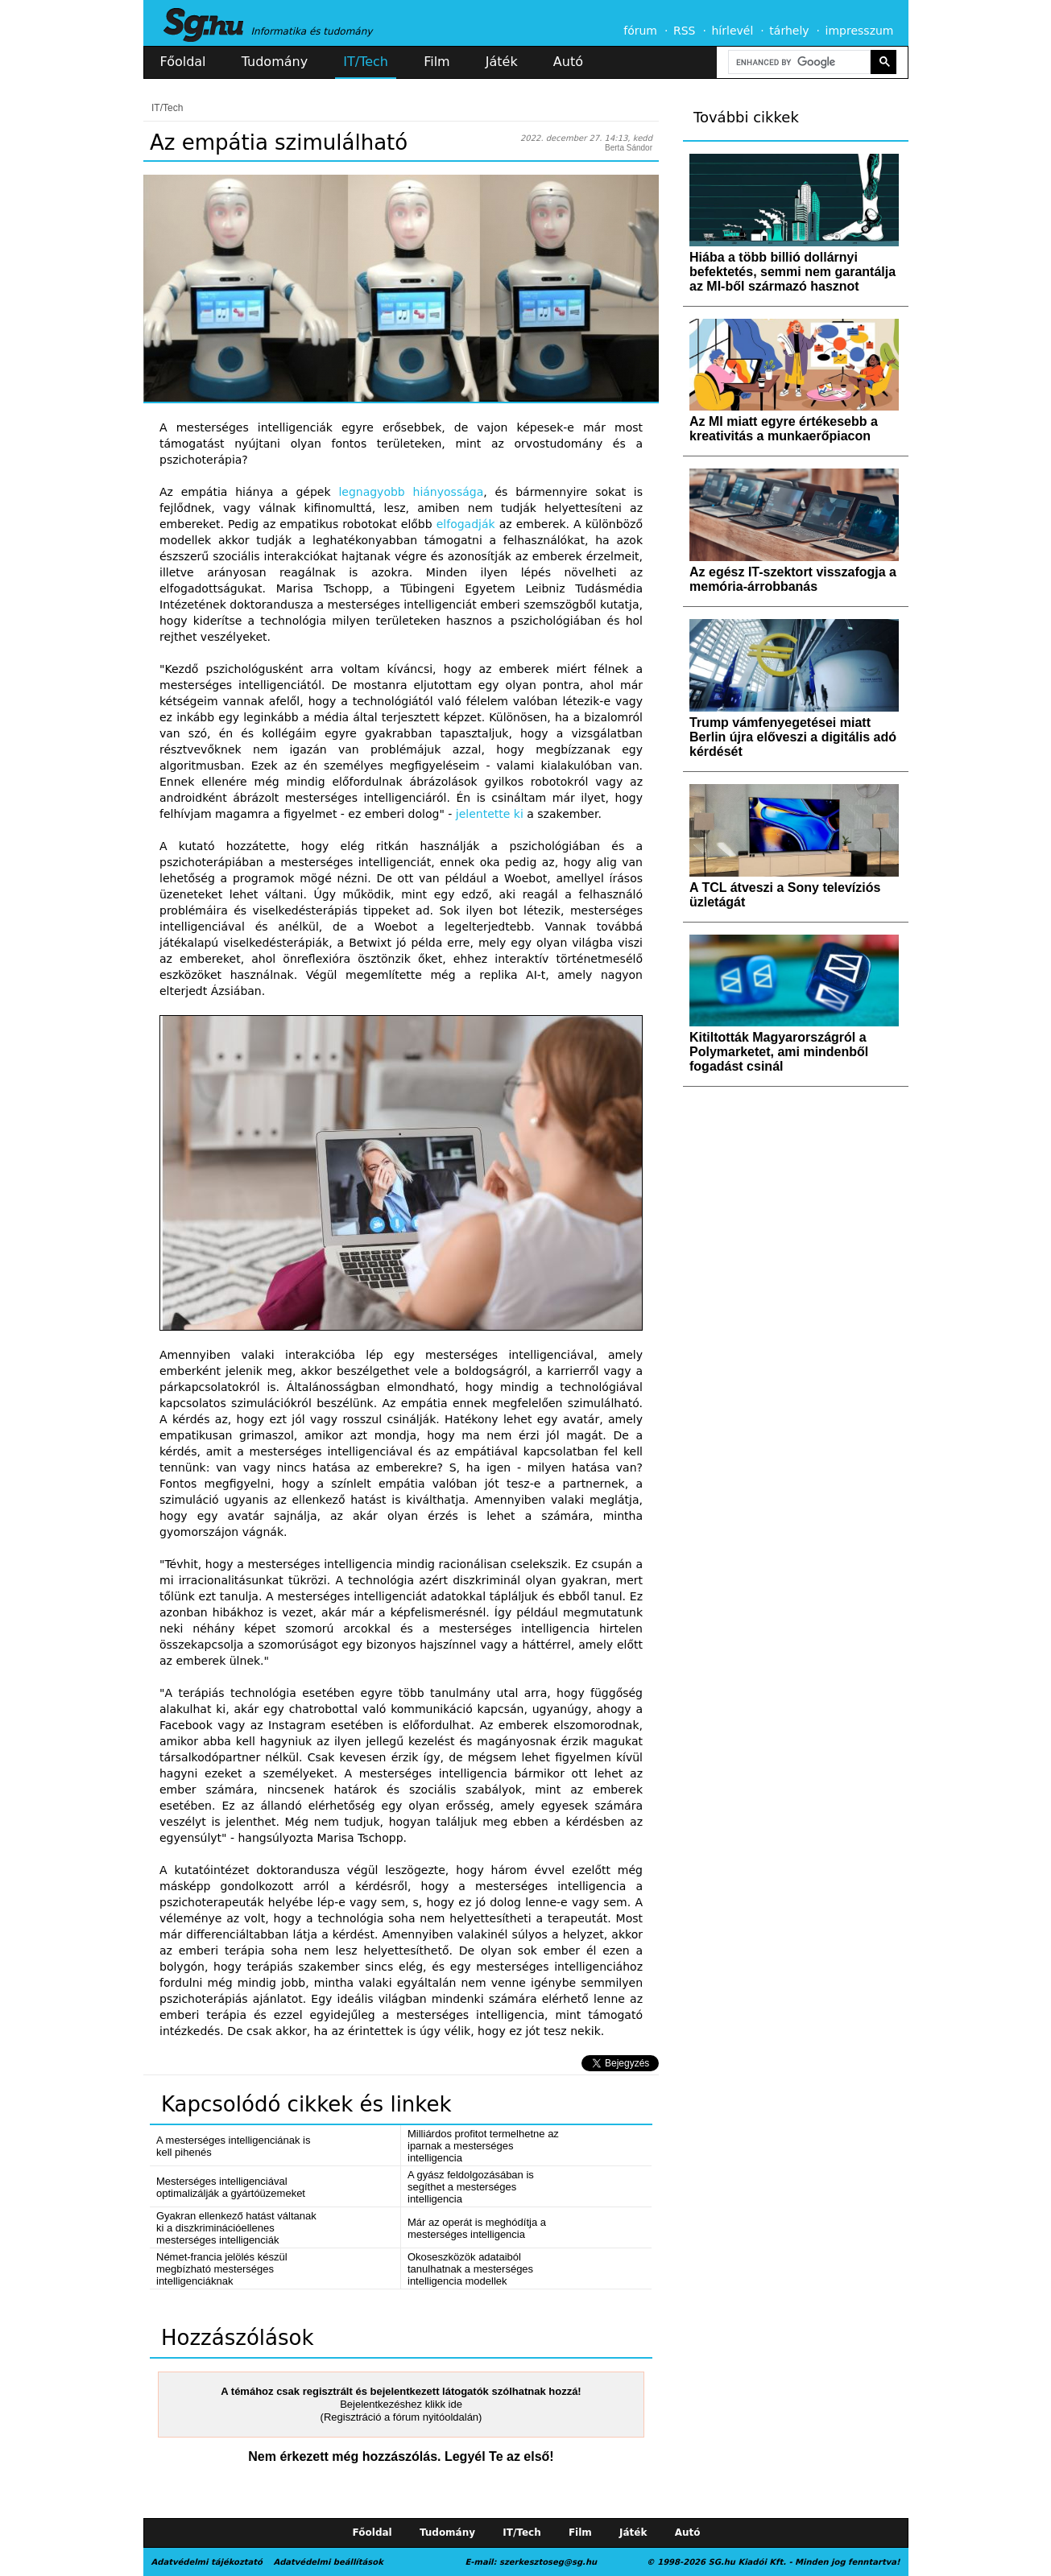 The width and height of the screenshot is (1051, 2576). I want to click on Főoldal, so click(183, 61).